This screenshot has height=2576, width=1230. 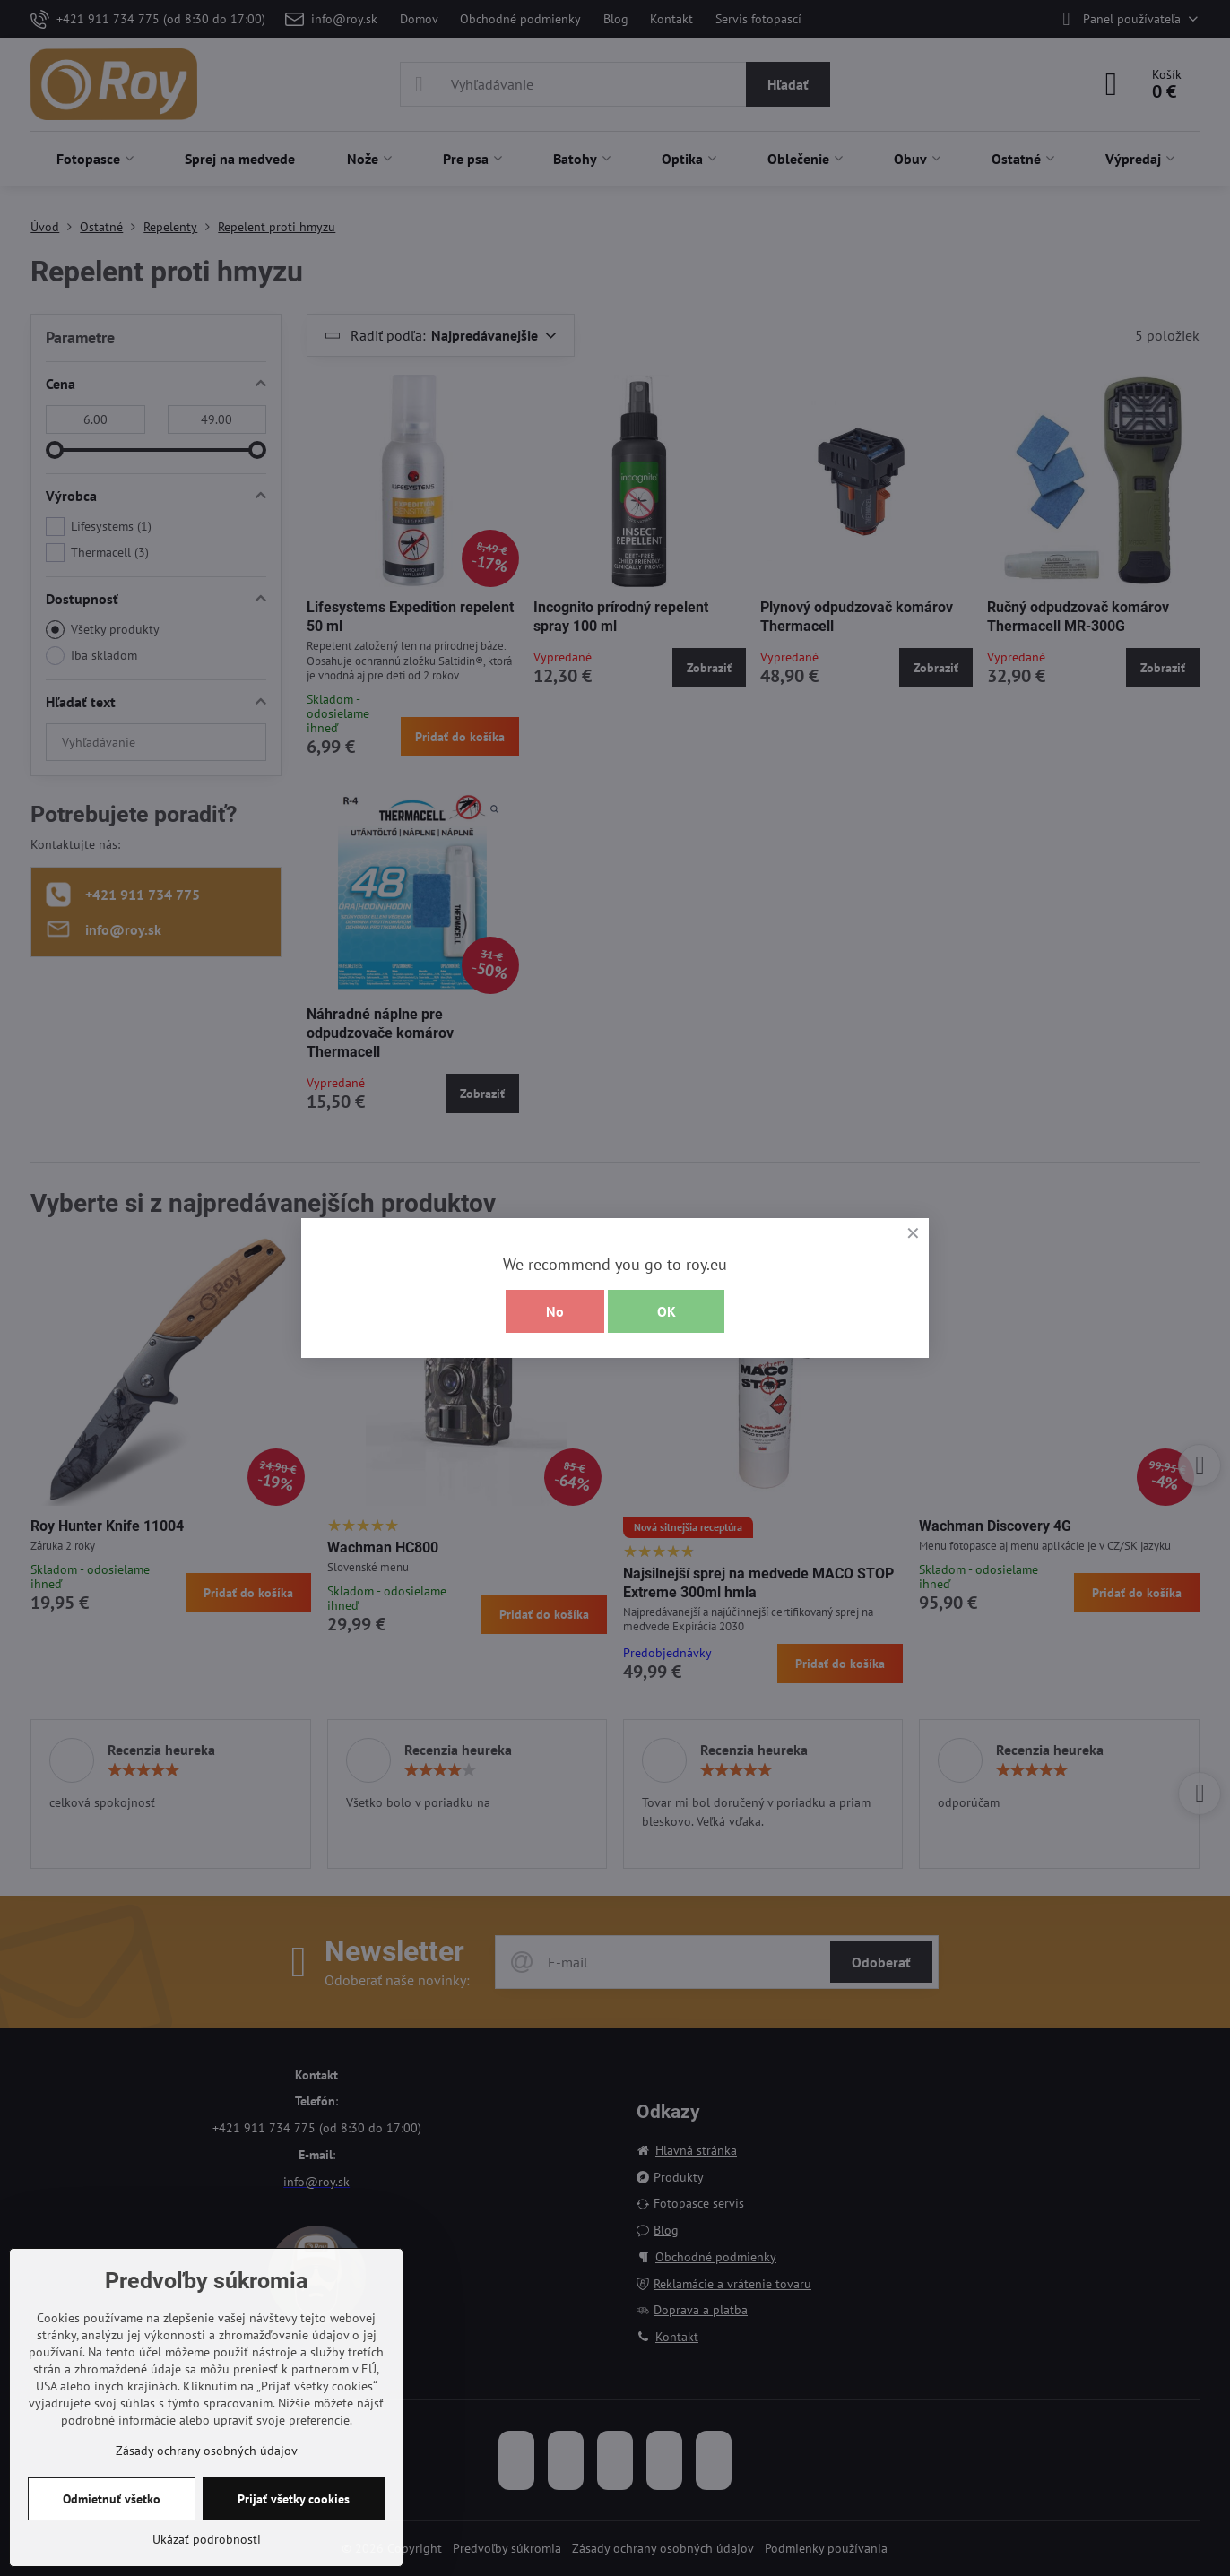 What do you see at coordinates (111, 2499) in the screenshot?
I see `Odmietnuť všetko` at bounding box center [111, 2499].